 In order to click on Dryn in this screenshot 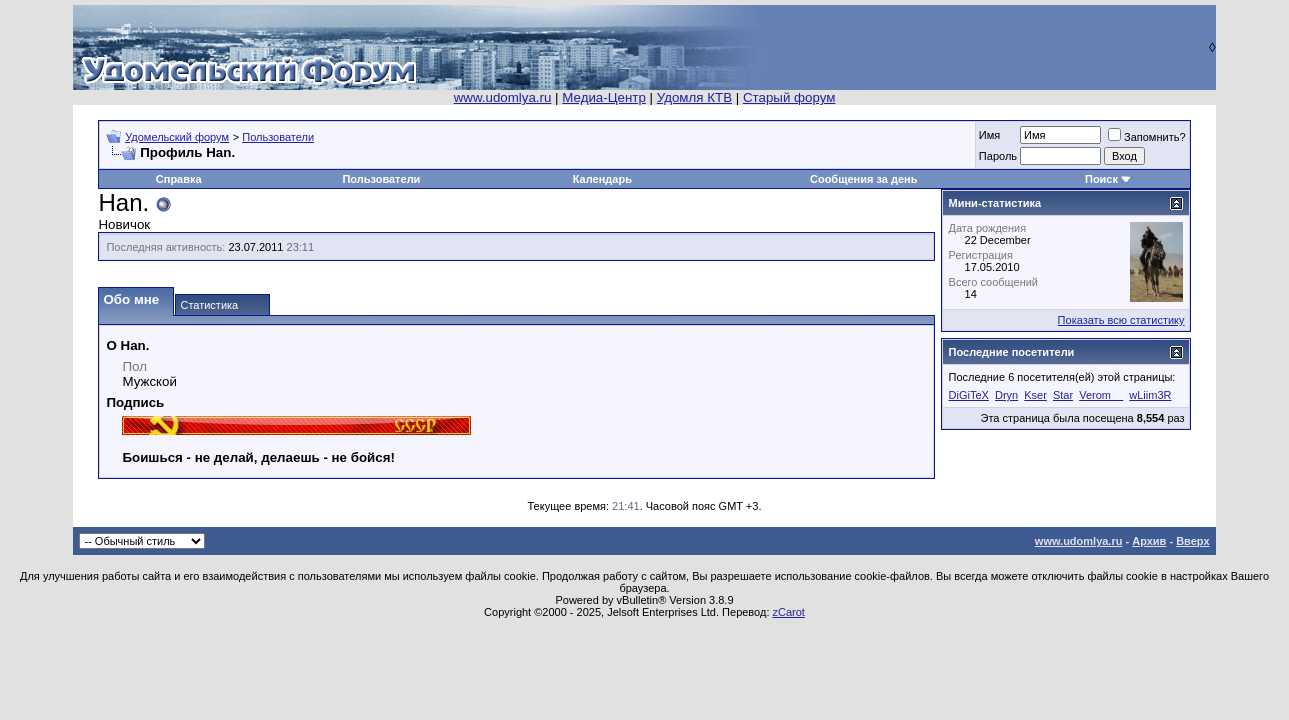, I will do `click(1006, 395)`.